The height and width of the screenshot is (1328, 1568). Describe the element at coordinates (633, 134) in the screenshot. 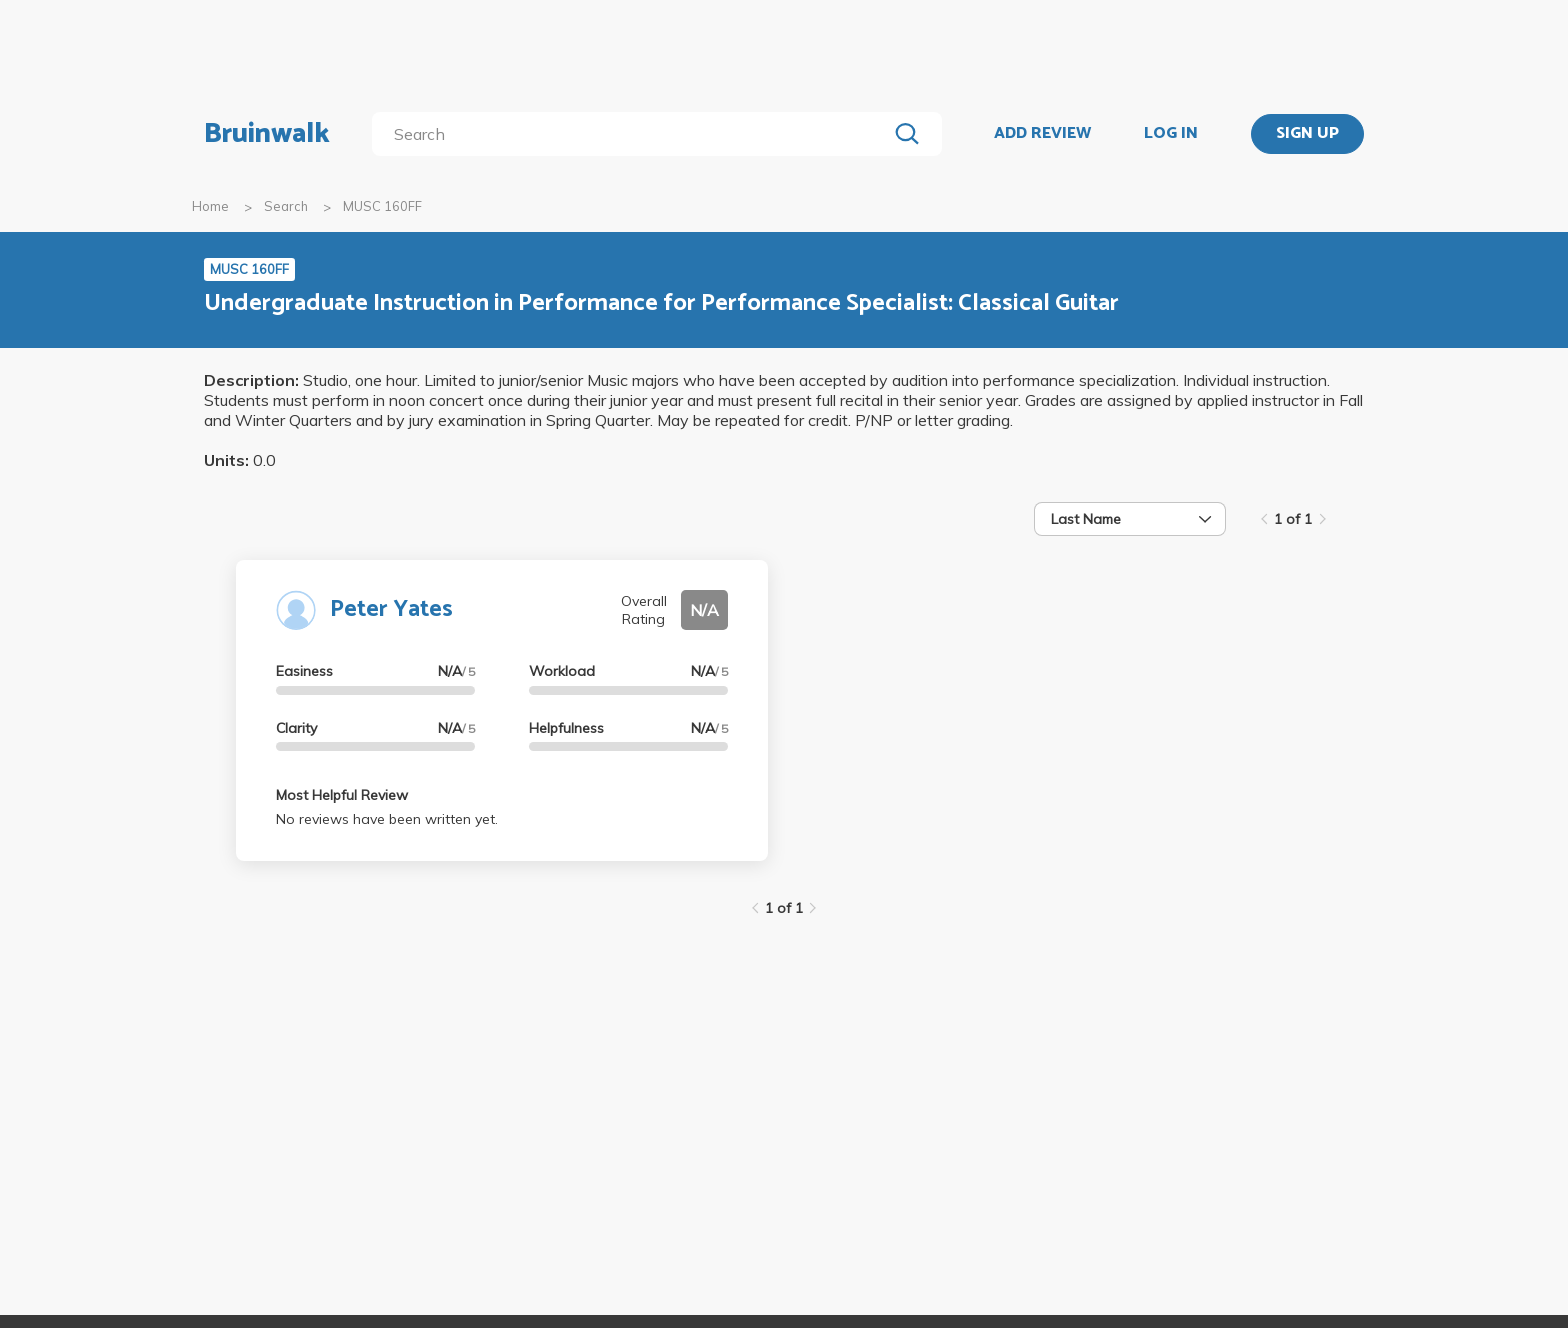

I see `[search]` at that location.